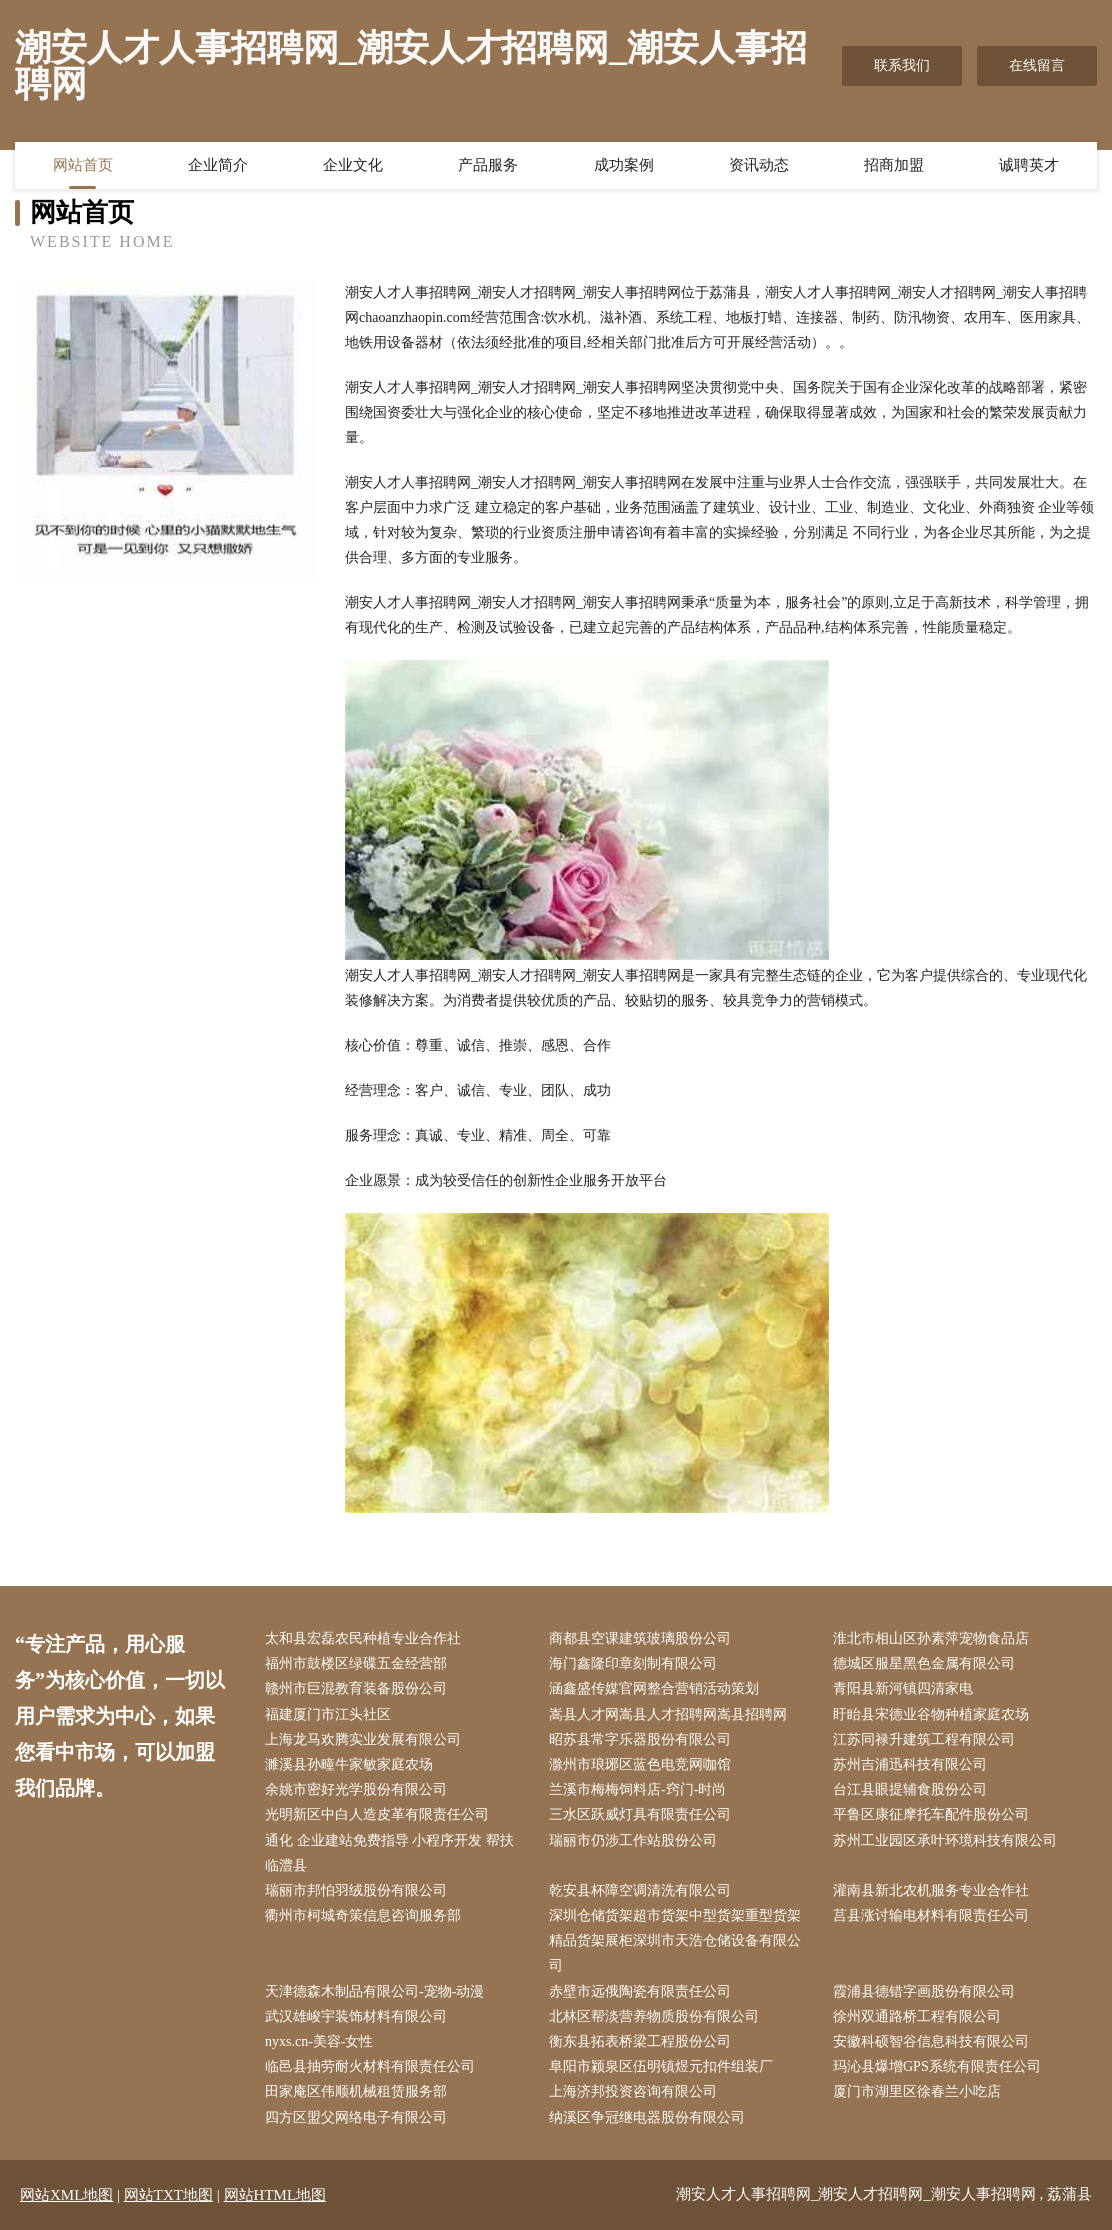  I want to click on 企业简介, so click(218, 165).